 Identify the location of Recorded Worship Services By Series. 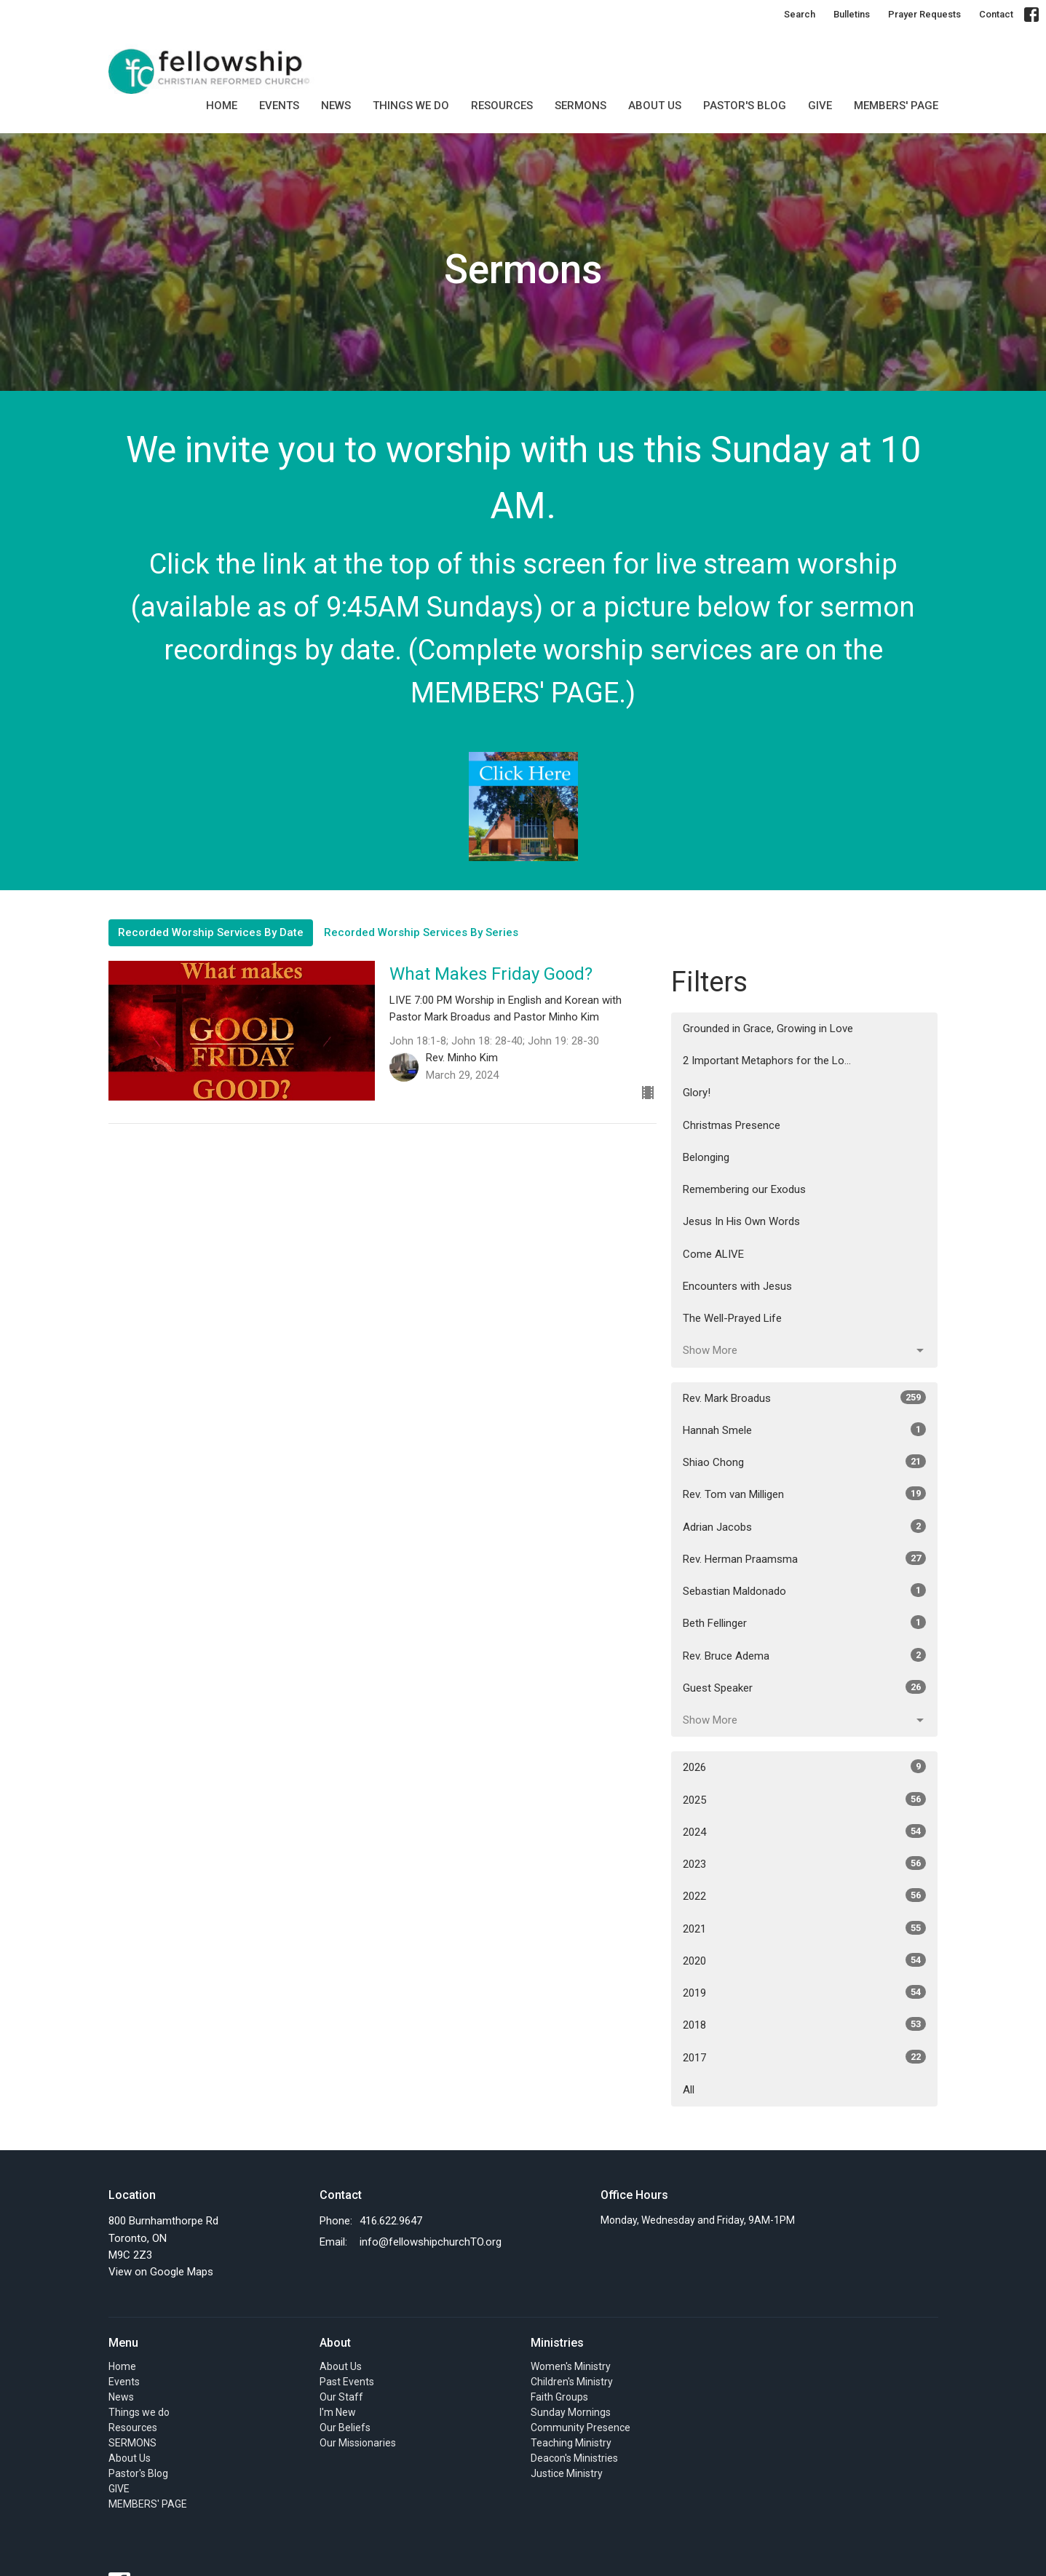
(421, 932).